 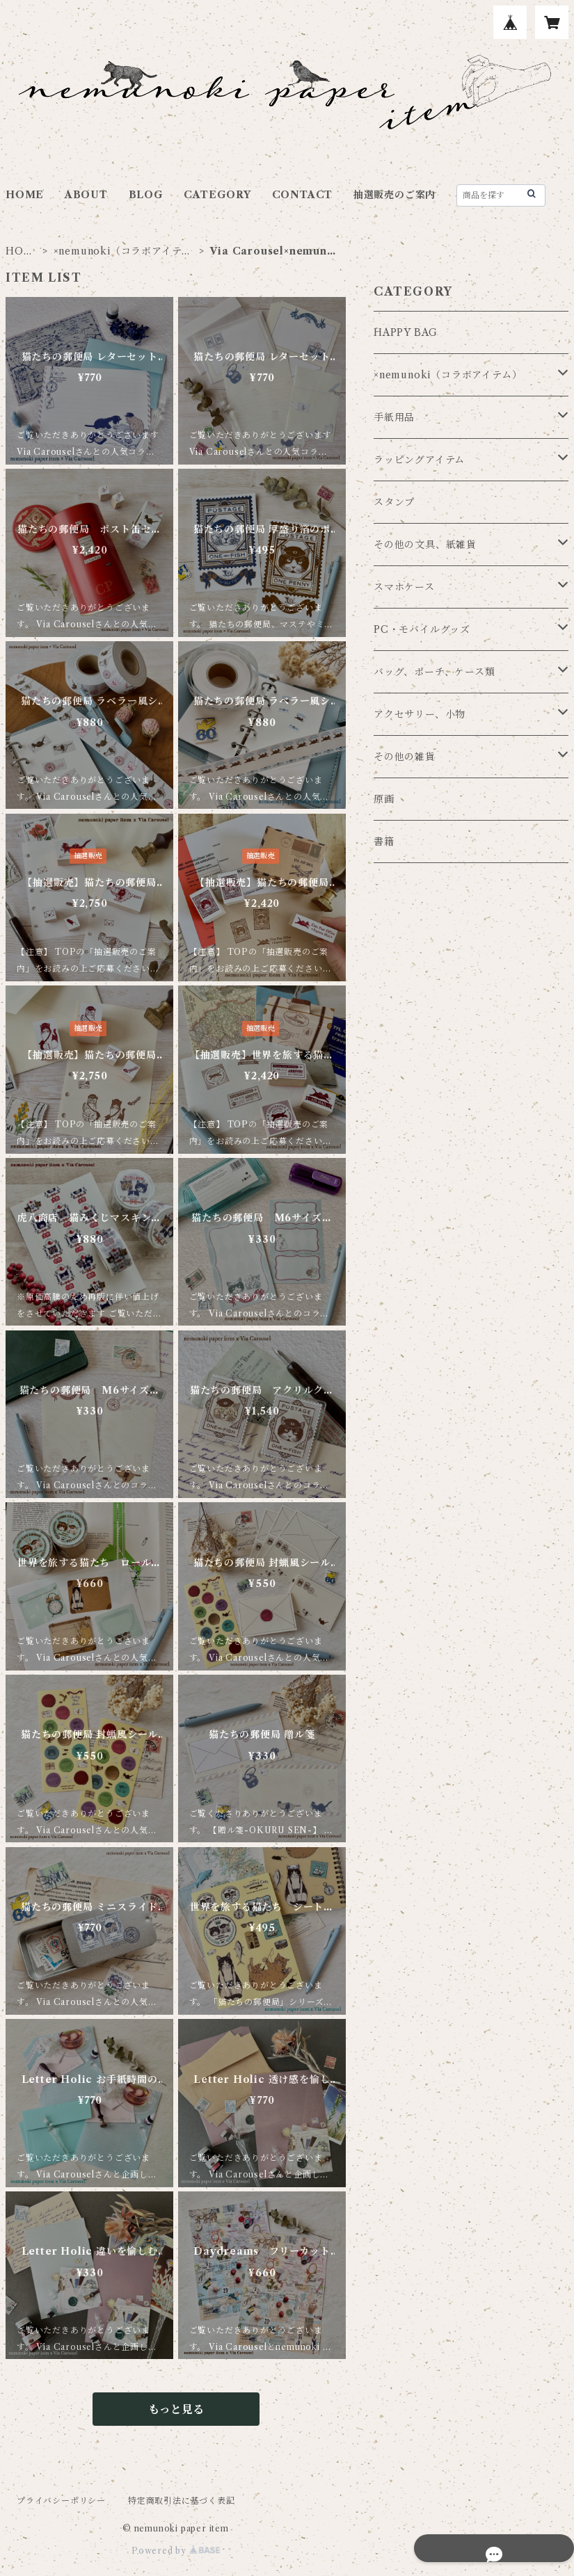 I want to click on BLOG, so click(x=146, y=194).